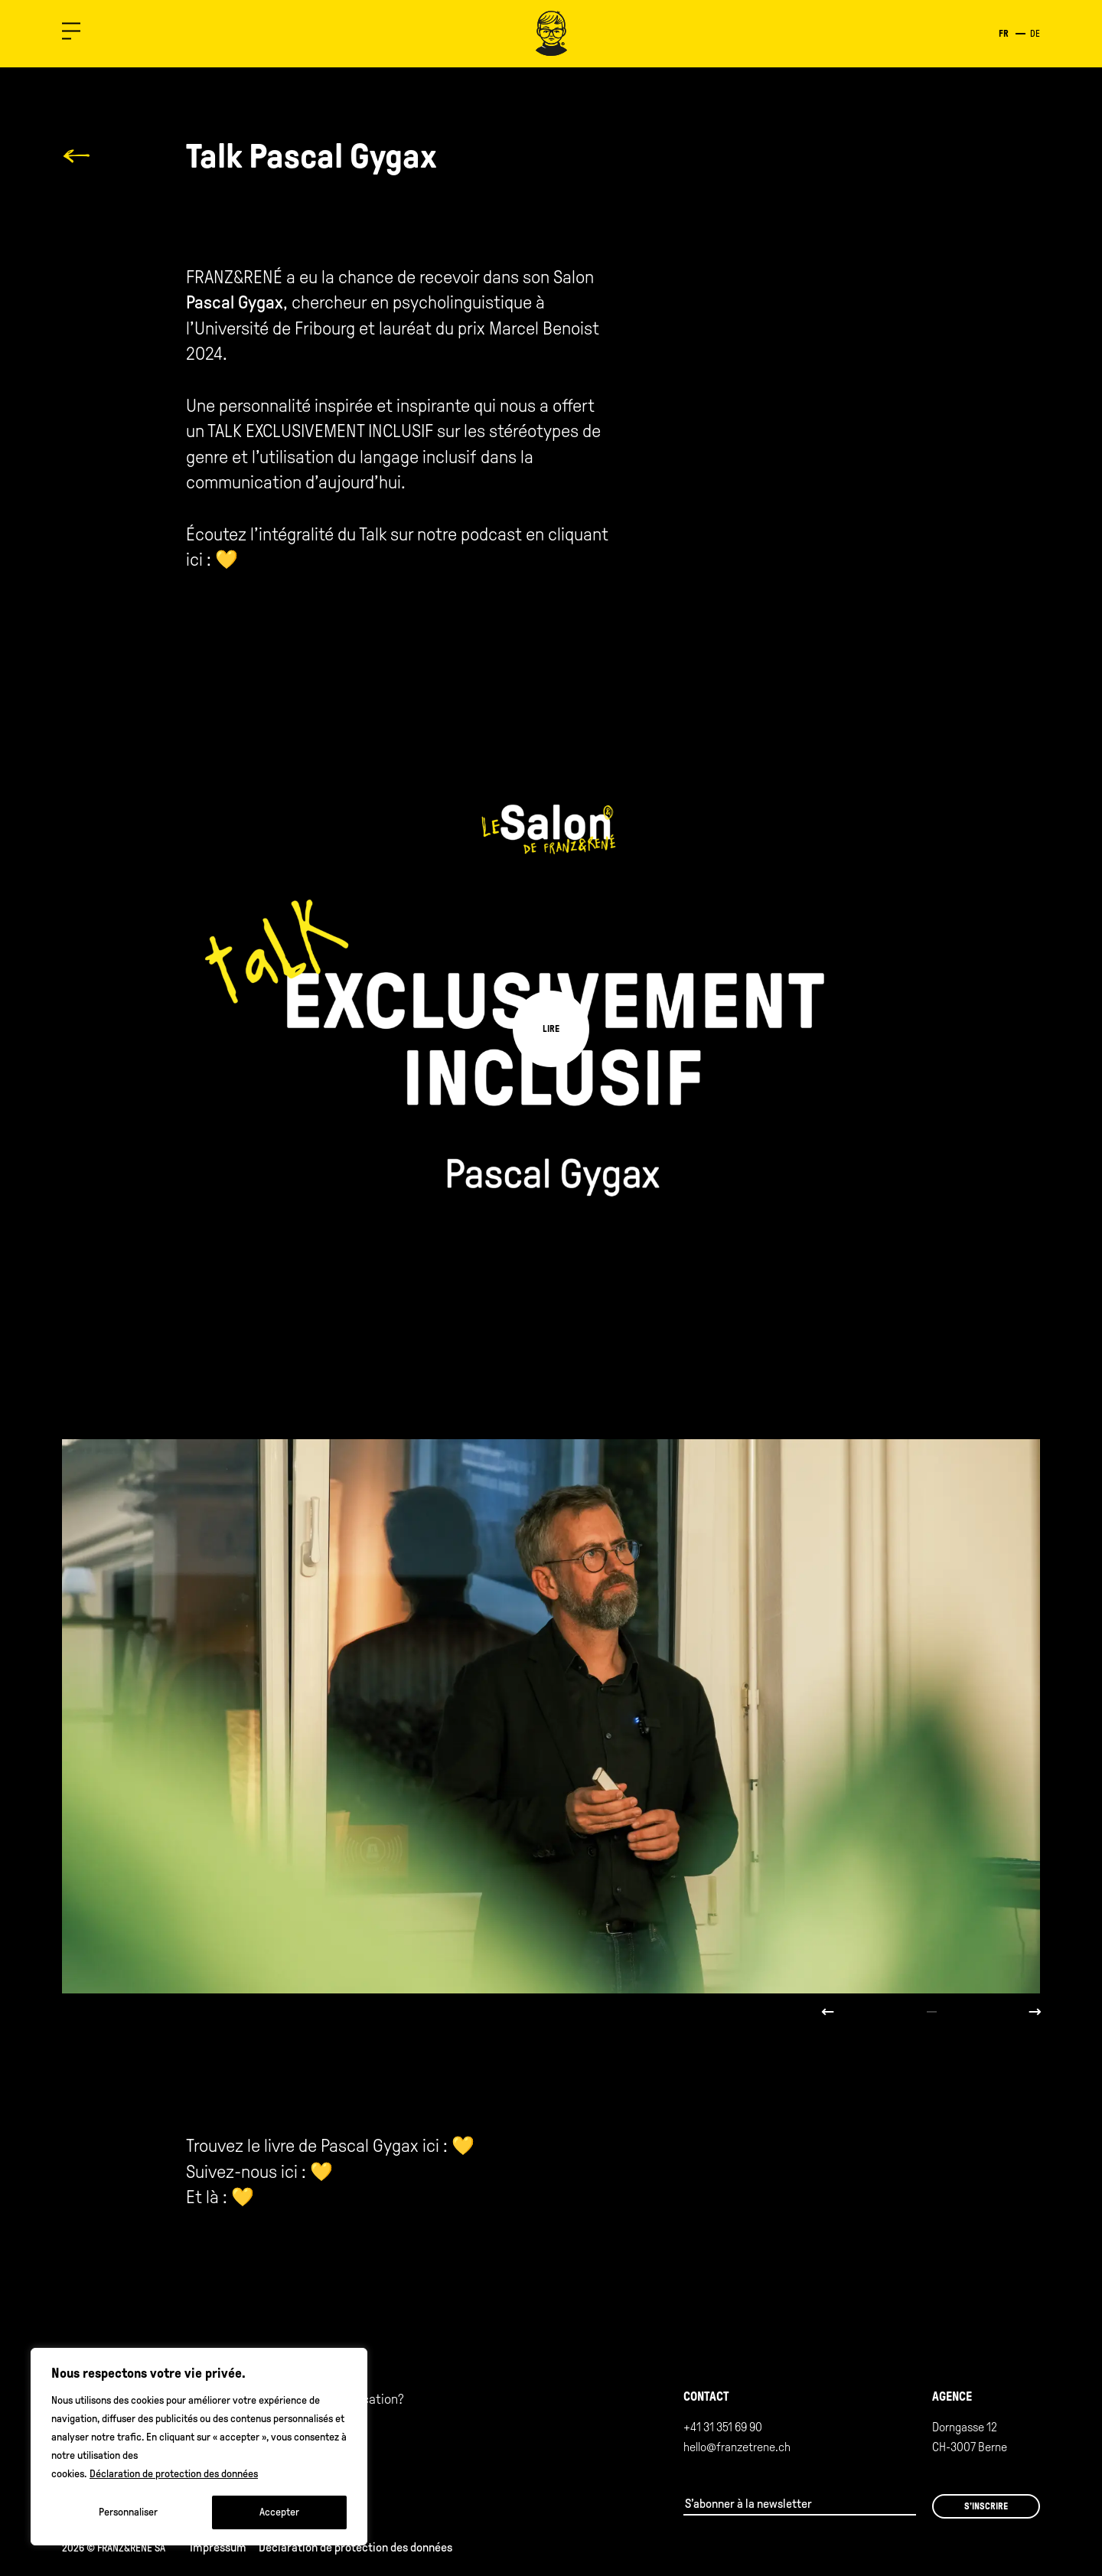  I want to click on Déclaration de protection des données, so click(174, 2474).